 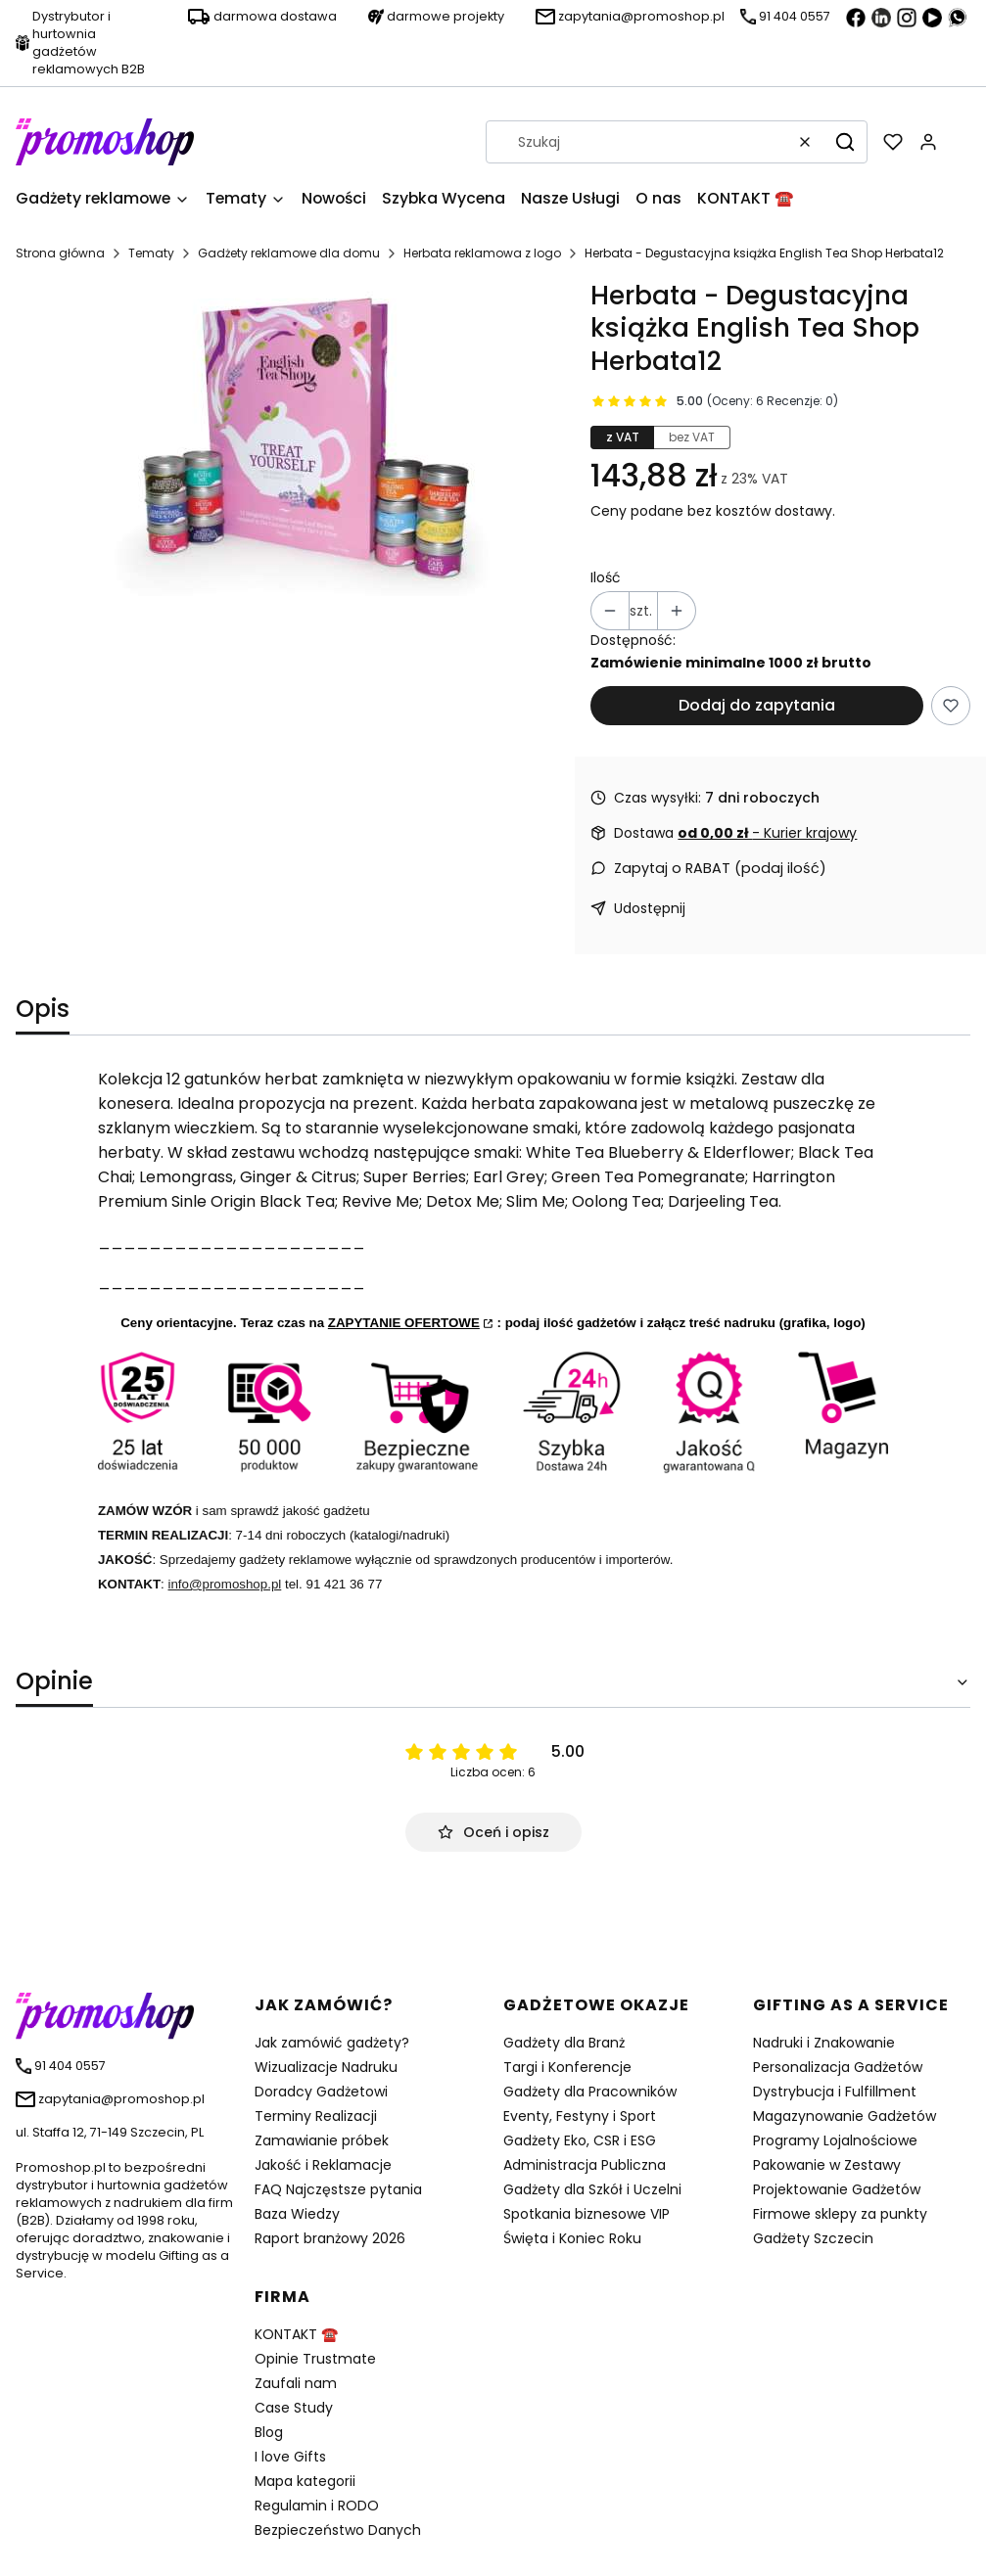 What do you see at coordinates (835, 2140) in the screenshot?
I see `Programy Lojalnościowe` at bounding box center [835, 2140].